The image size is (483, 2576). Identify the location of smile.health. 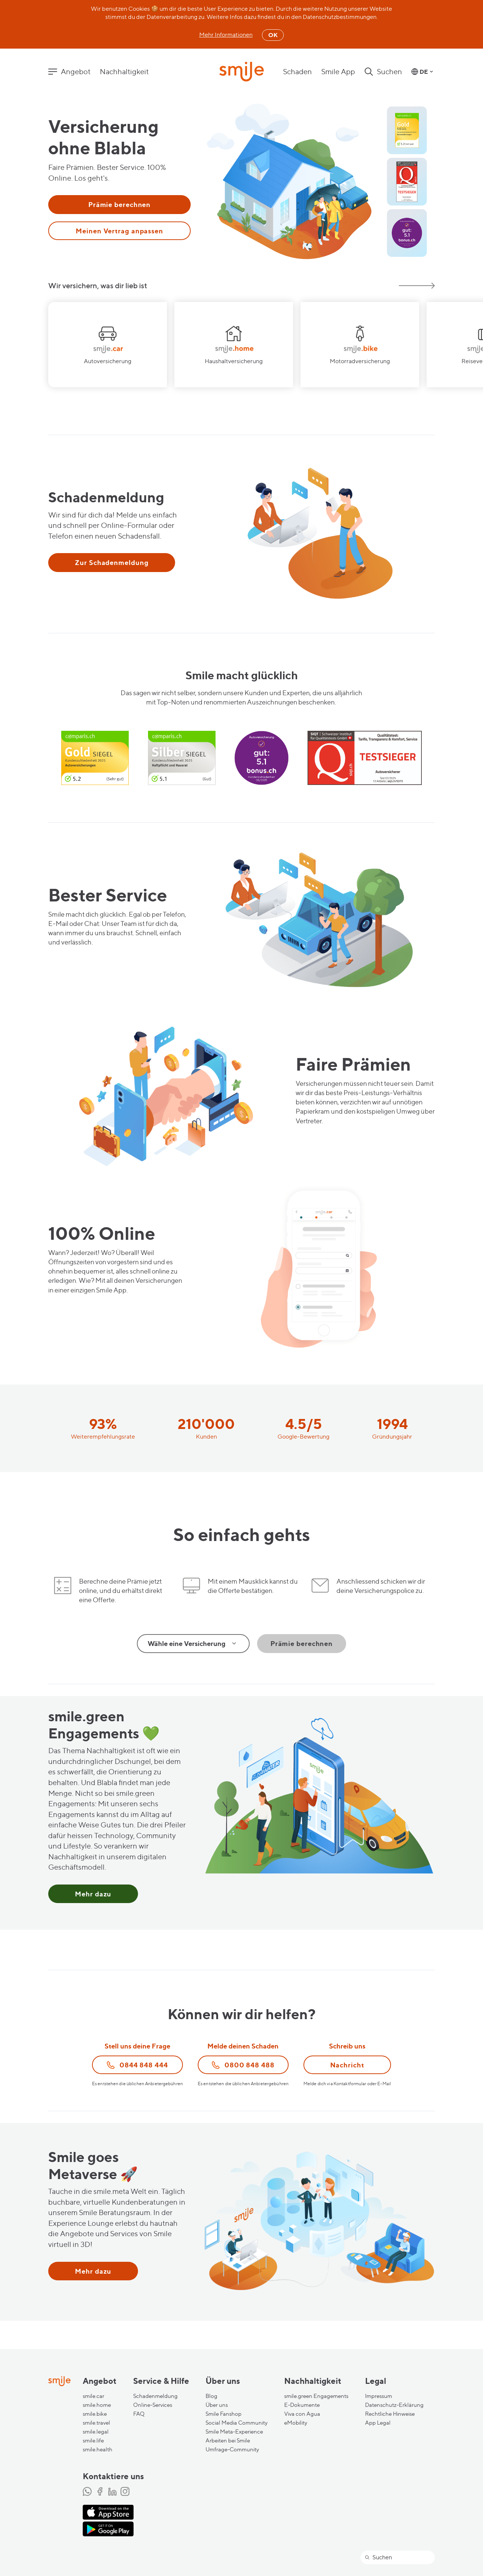
(97, 2449).